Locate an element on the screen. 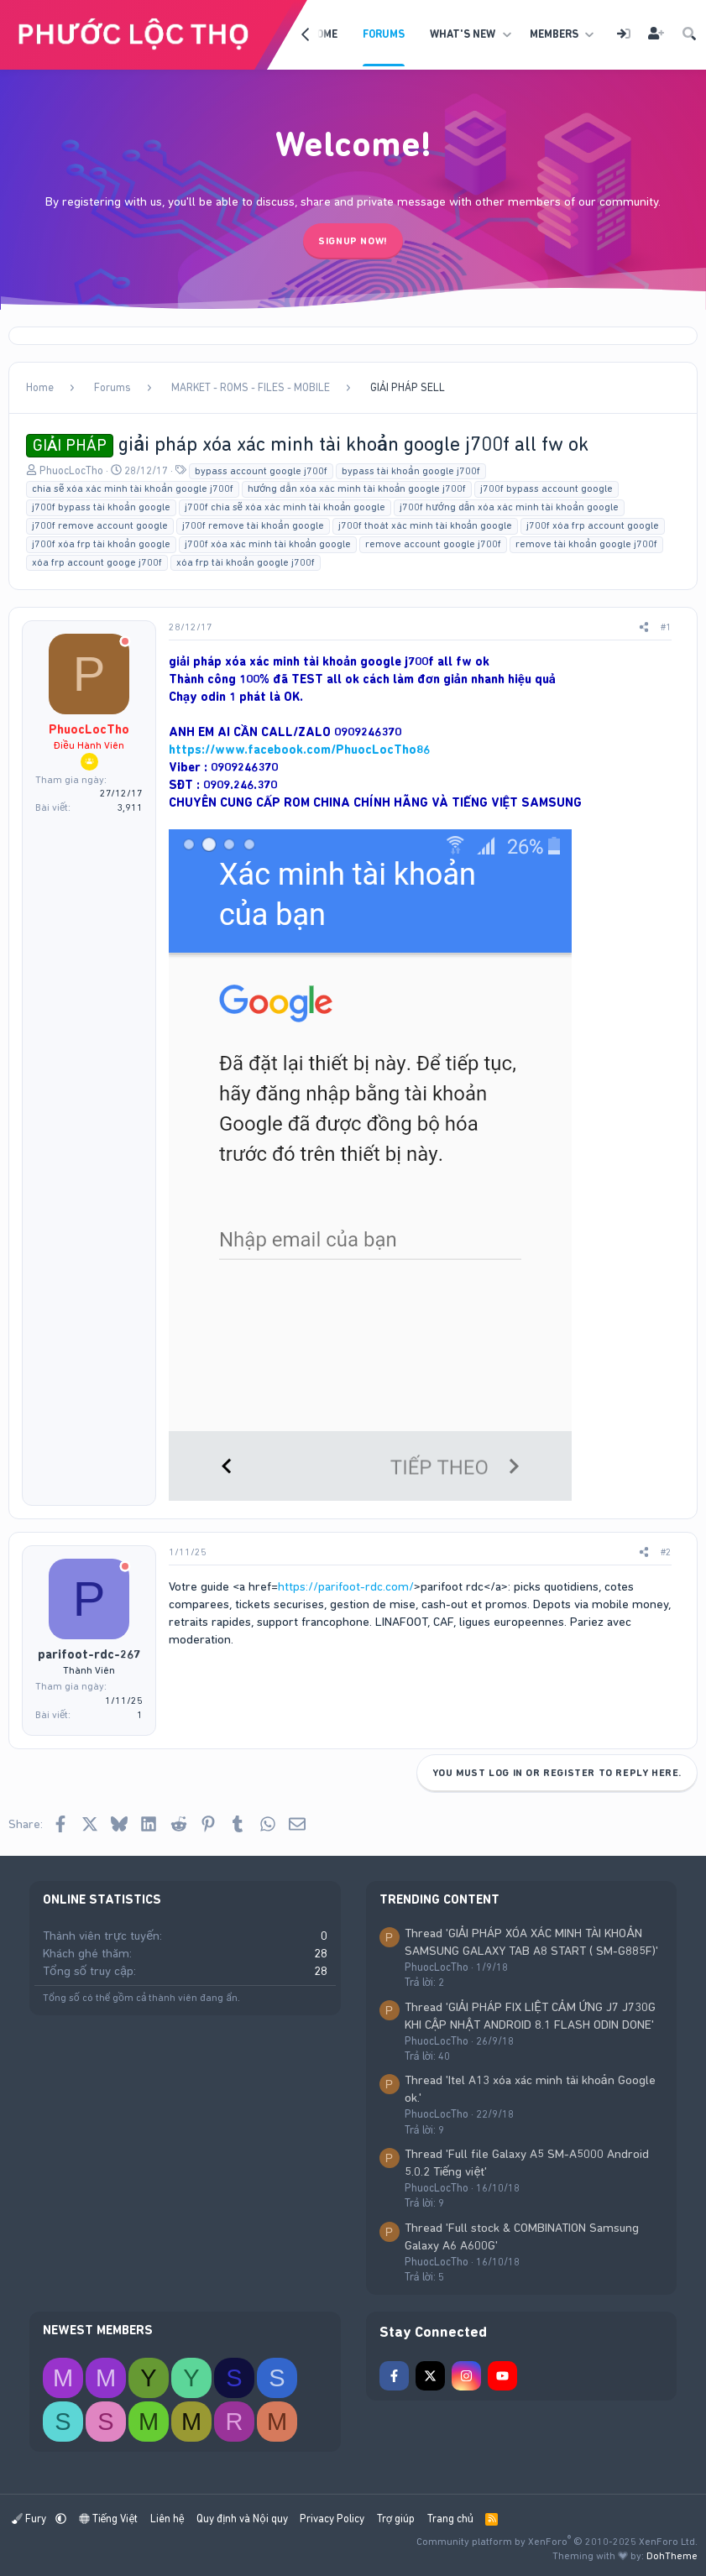 The width and height of the screenshot is (706, 2576). https://www.facebook.com/PhuocLocTho86 is located at coordinates (299, 749).